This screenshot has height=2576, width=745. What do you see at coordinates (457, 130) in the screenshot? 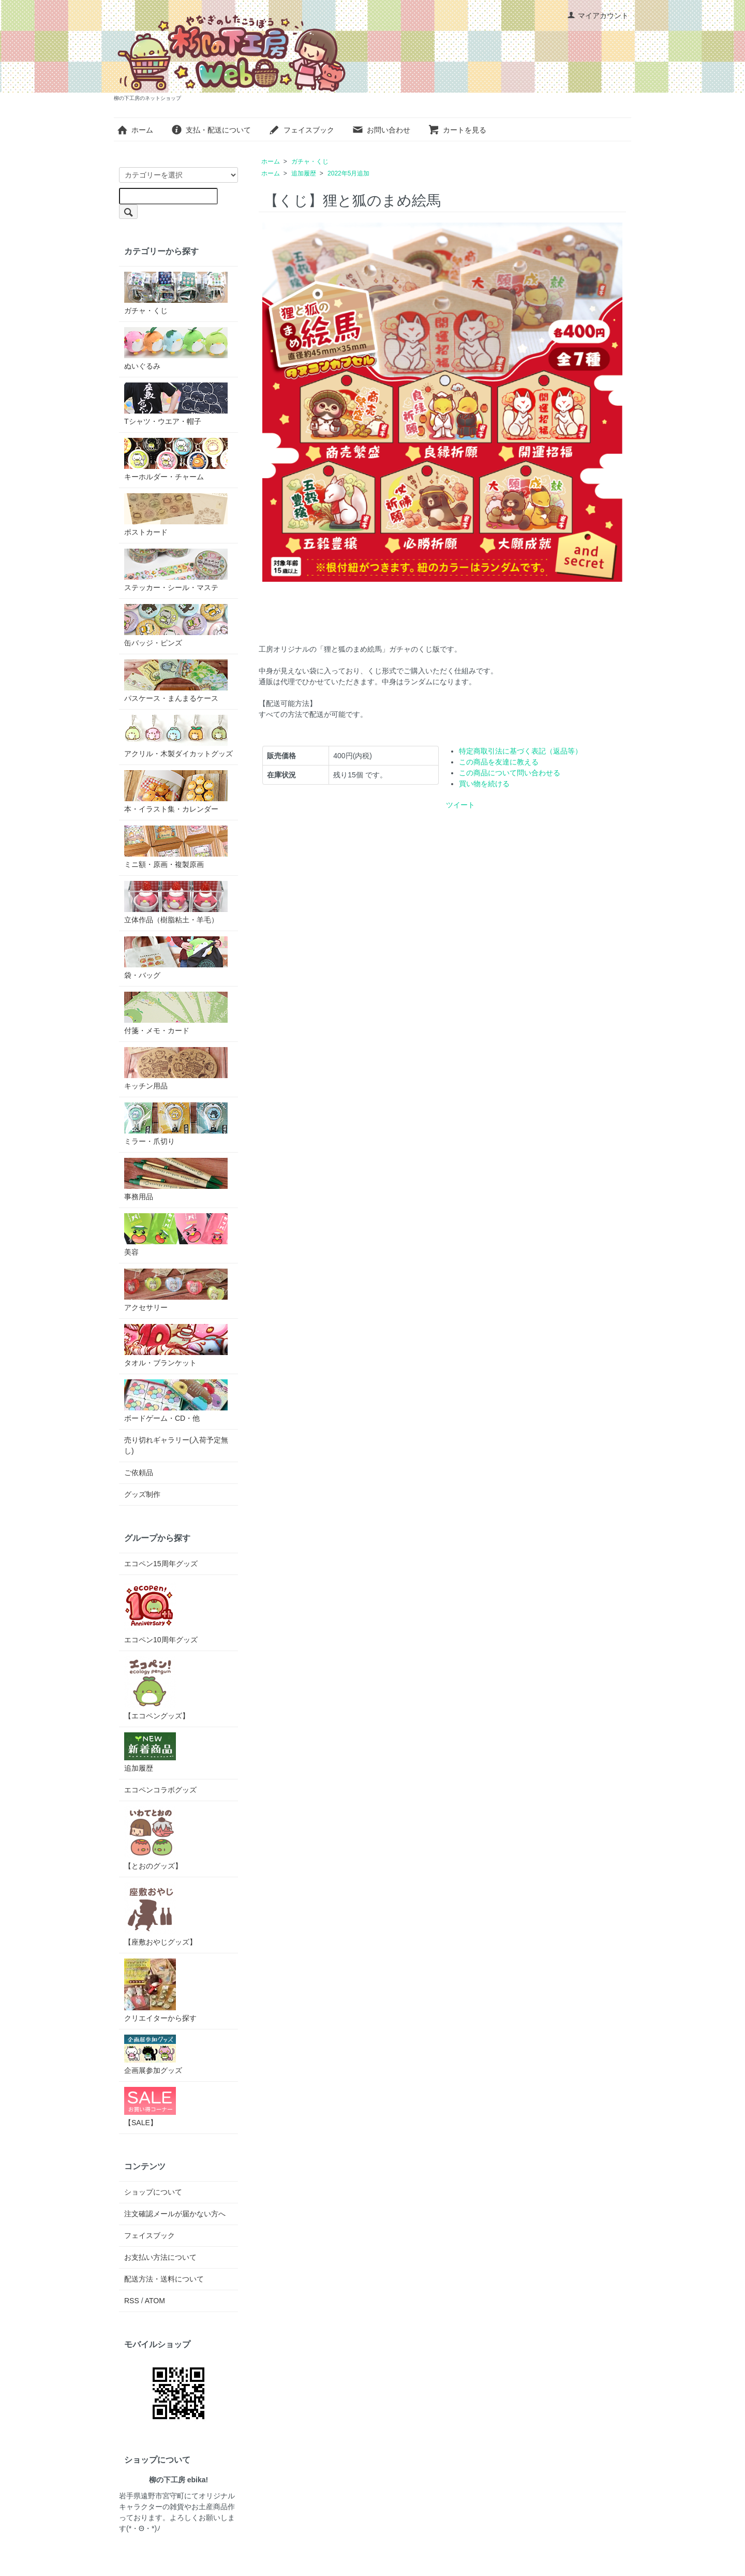
I see `カートを見る` at bounding box center [457, 130].